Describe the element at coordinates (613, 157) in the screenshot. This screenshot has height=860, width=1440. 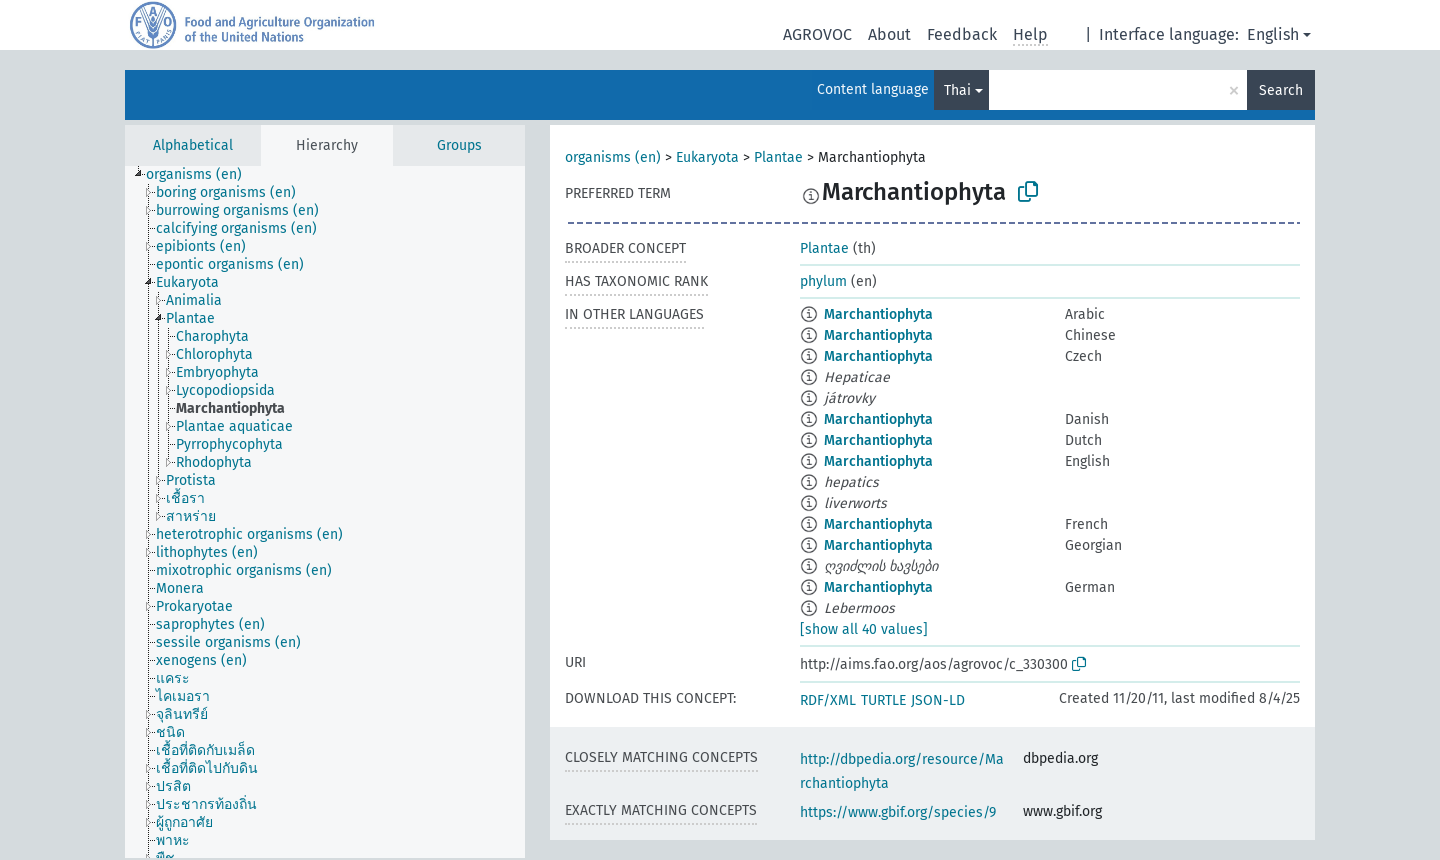
I see `organisms (en)` at that location.